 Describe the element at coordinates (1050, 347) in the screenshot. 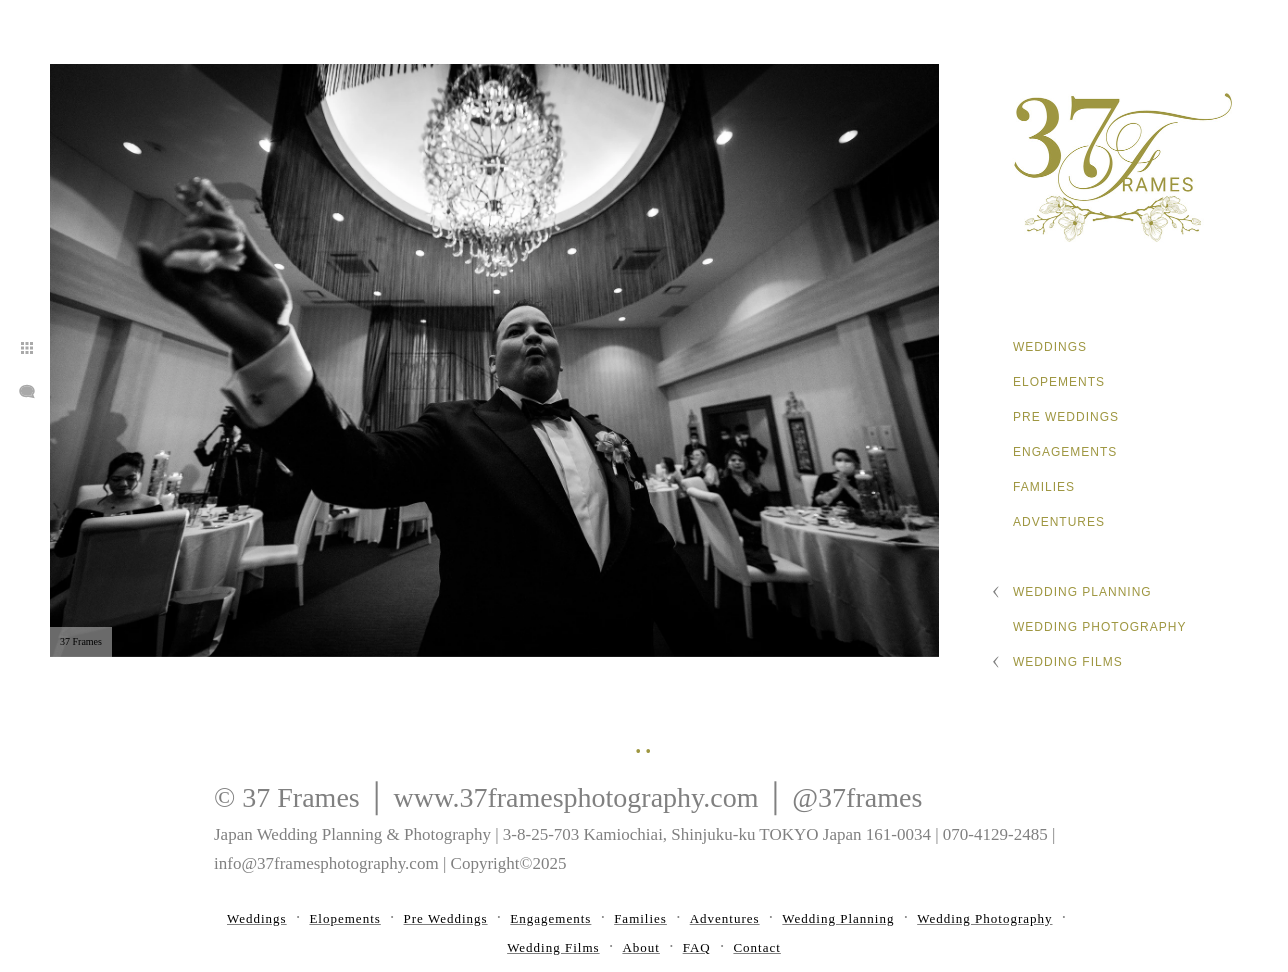

I see `Weddings` at that location.